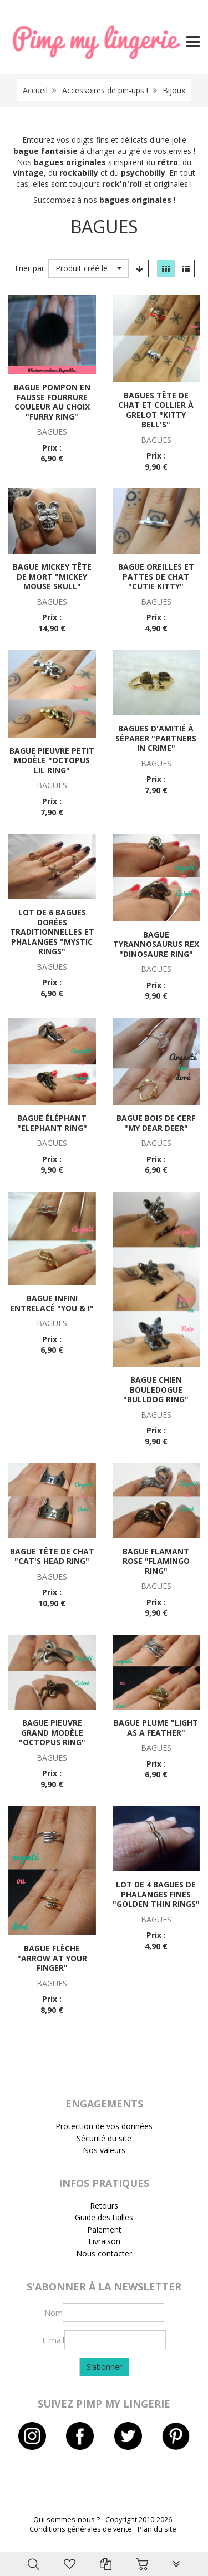 Image resolution: width=208 pixels, height=2576 pixels. Describe the element at coordinates (105, 90) in the screenshot. I see `Accessoires de pin-ups !` at that location.